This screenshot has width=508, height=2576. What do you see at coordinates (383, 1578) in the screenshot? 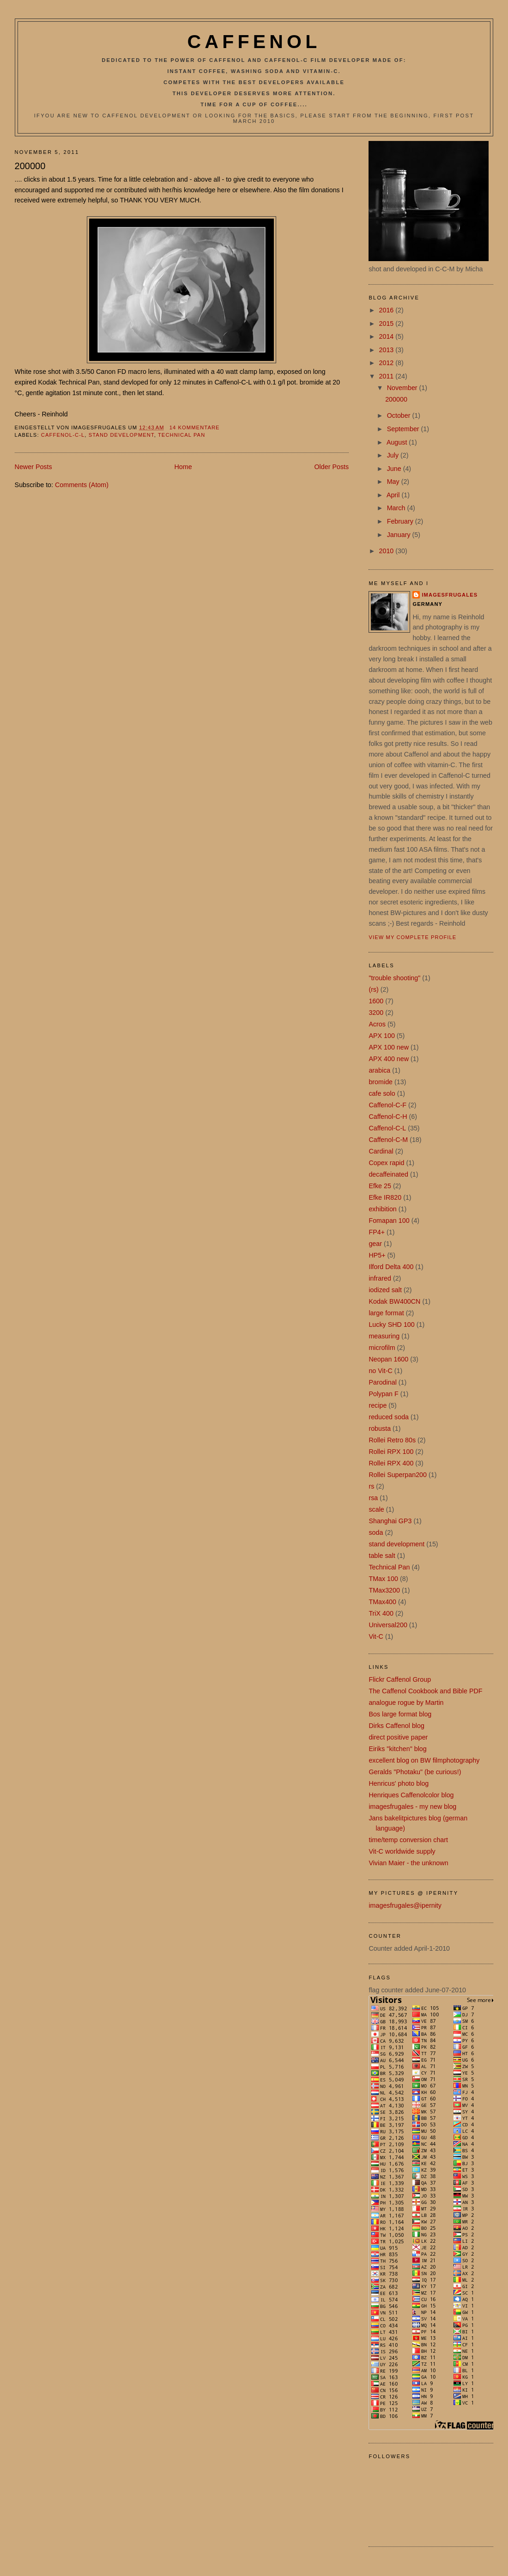
I see `TMax 100` at bounding box center [383, 1578].